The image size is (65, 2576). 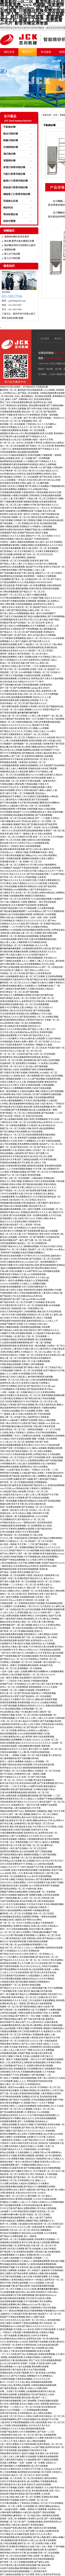 I want to click on 婷婷综合久久, so click(x=34, y=1026).